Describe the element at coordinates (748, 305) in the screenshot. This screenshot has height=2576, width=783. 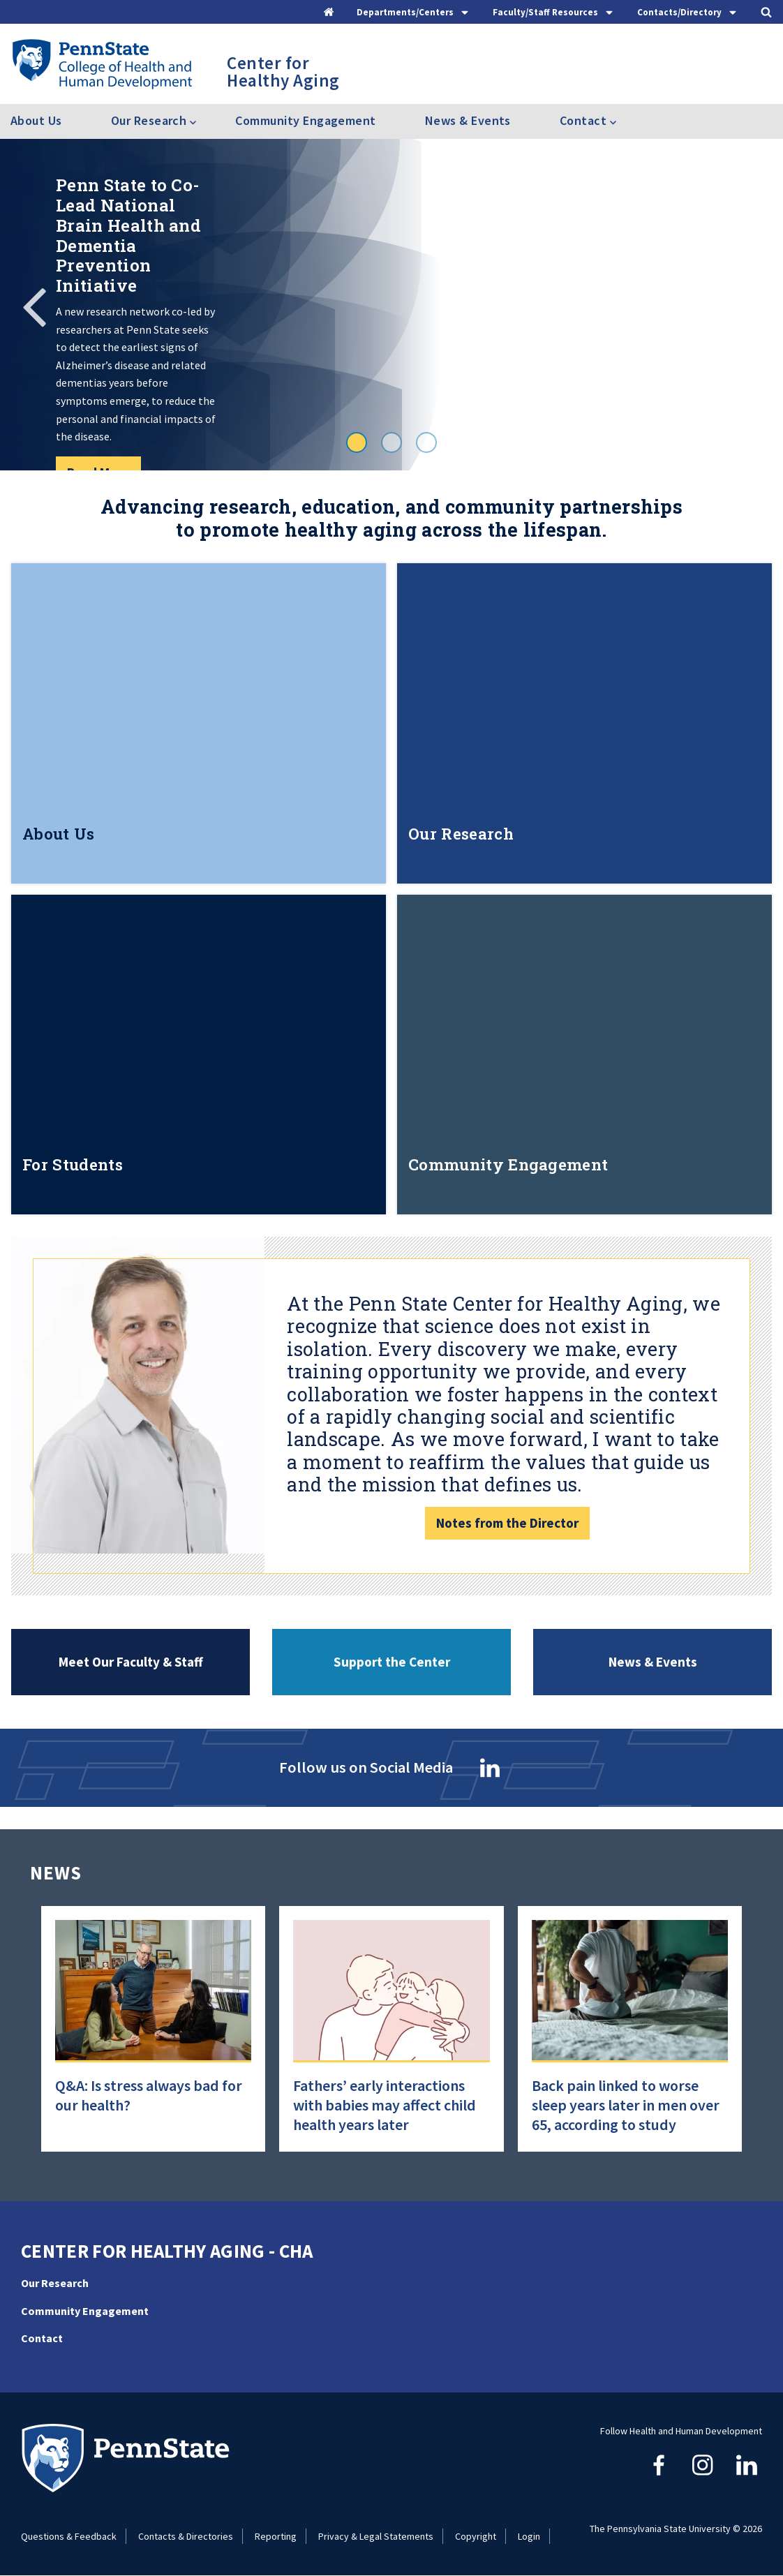
I see `Next` at that location.